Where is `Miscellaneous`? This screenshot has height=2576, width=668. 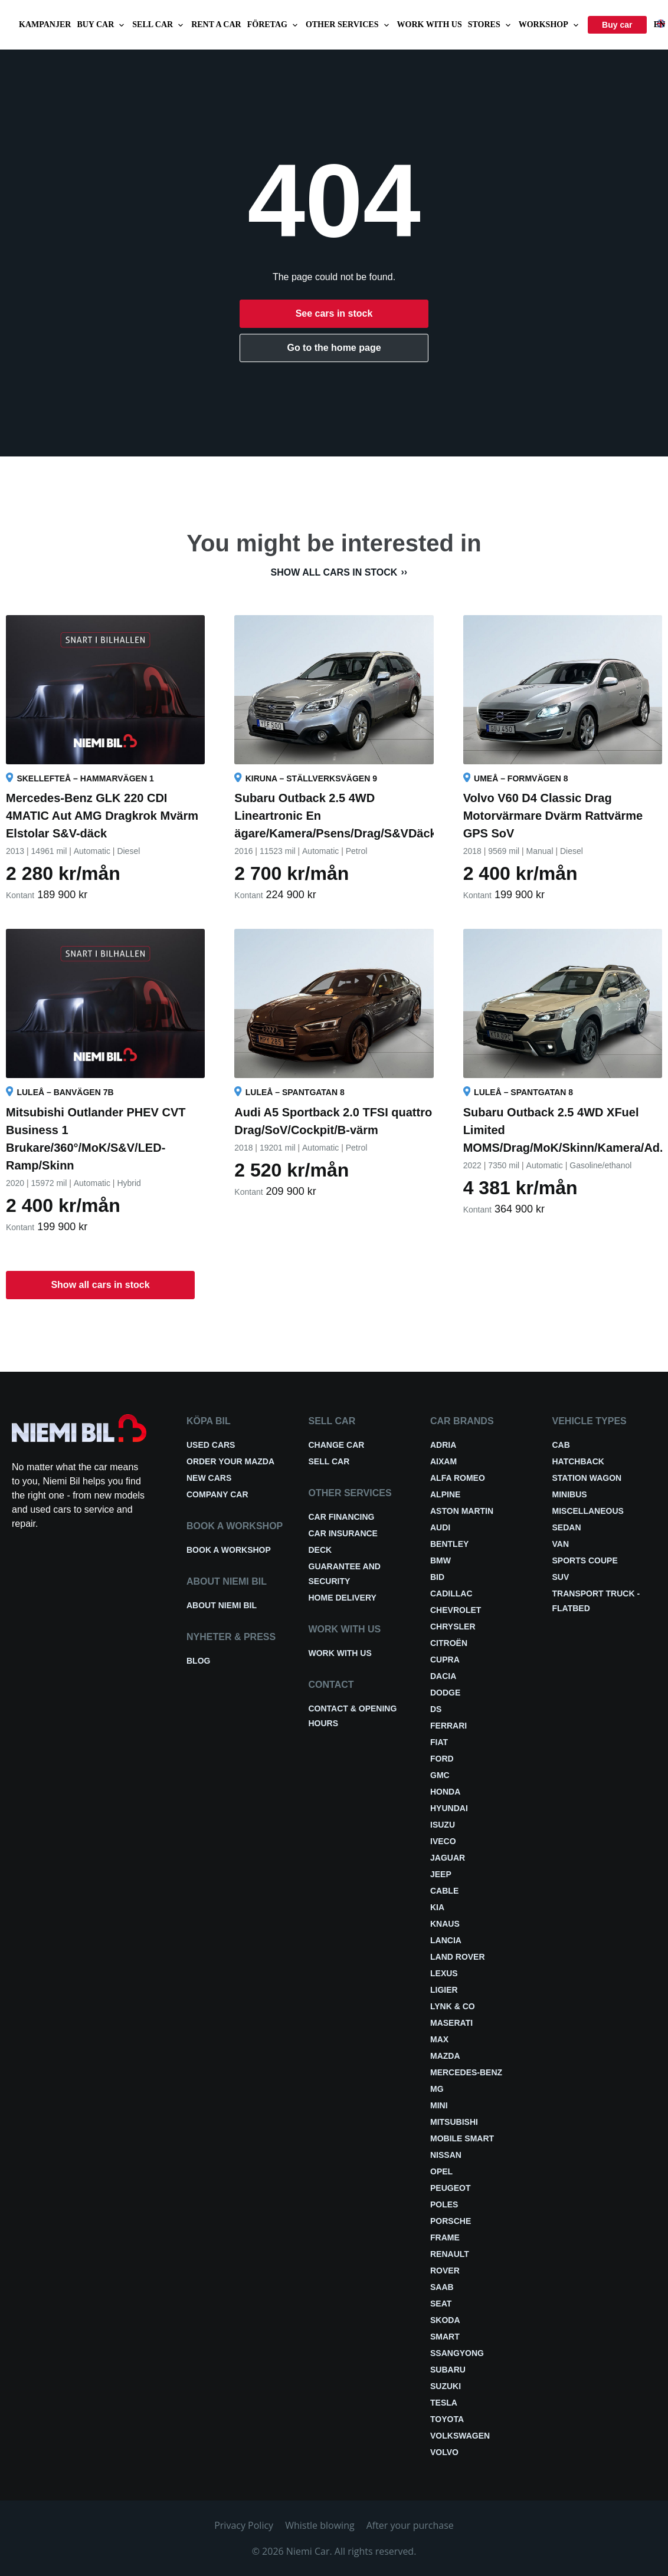 Miscellaneous is located at coordinates (588, 1511).